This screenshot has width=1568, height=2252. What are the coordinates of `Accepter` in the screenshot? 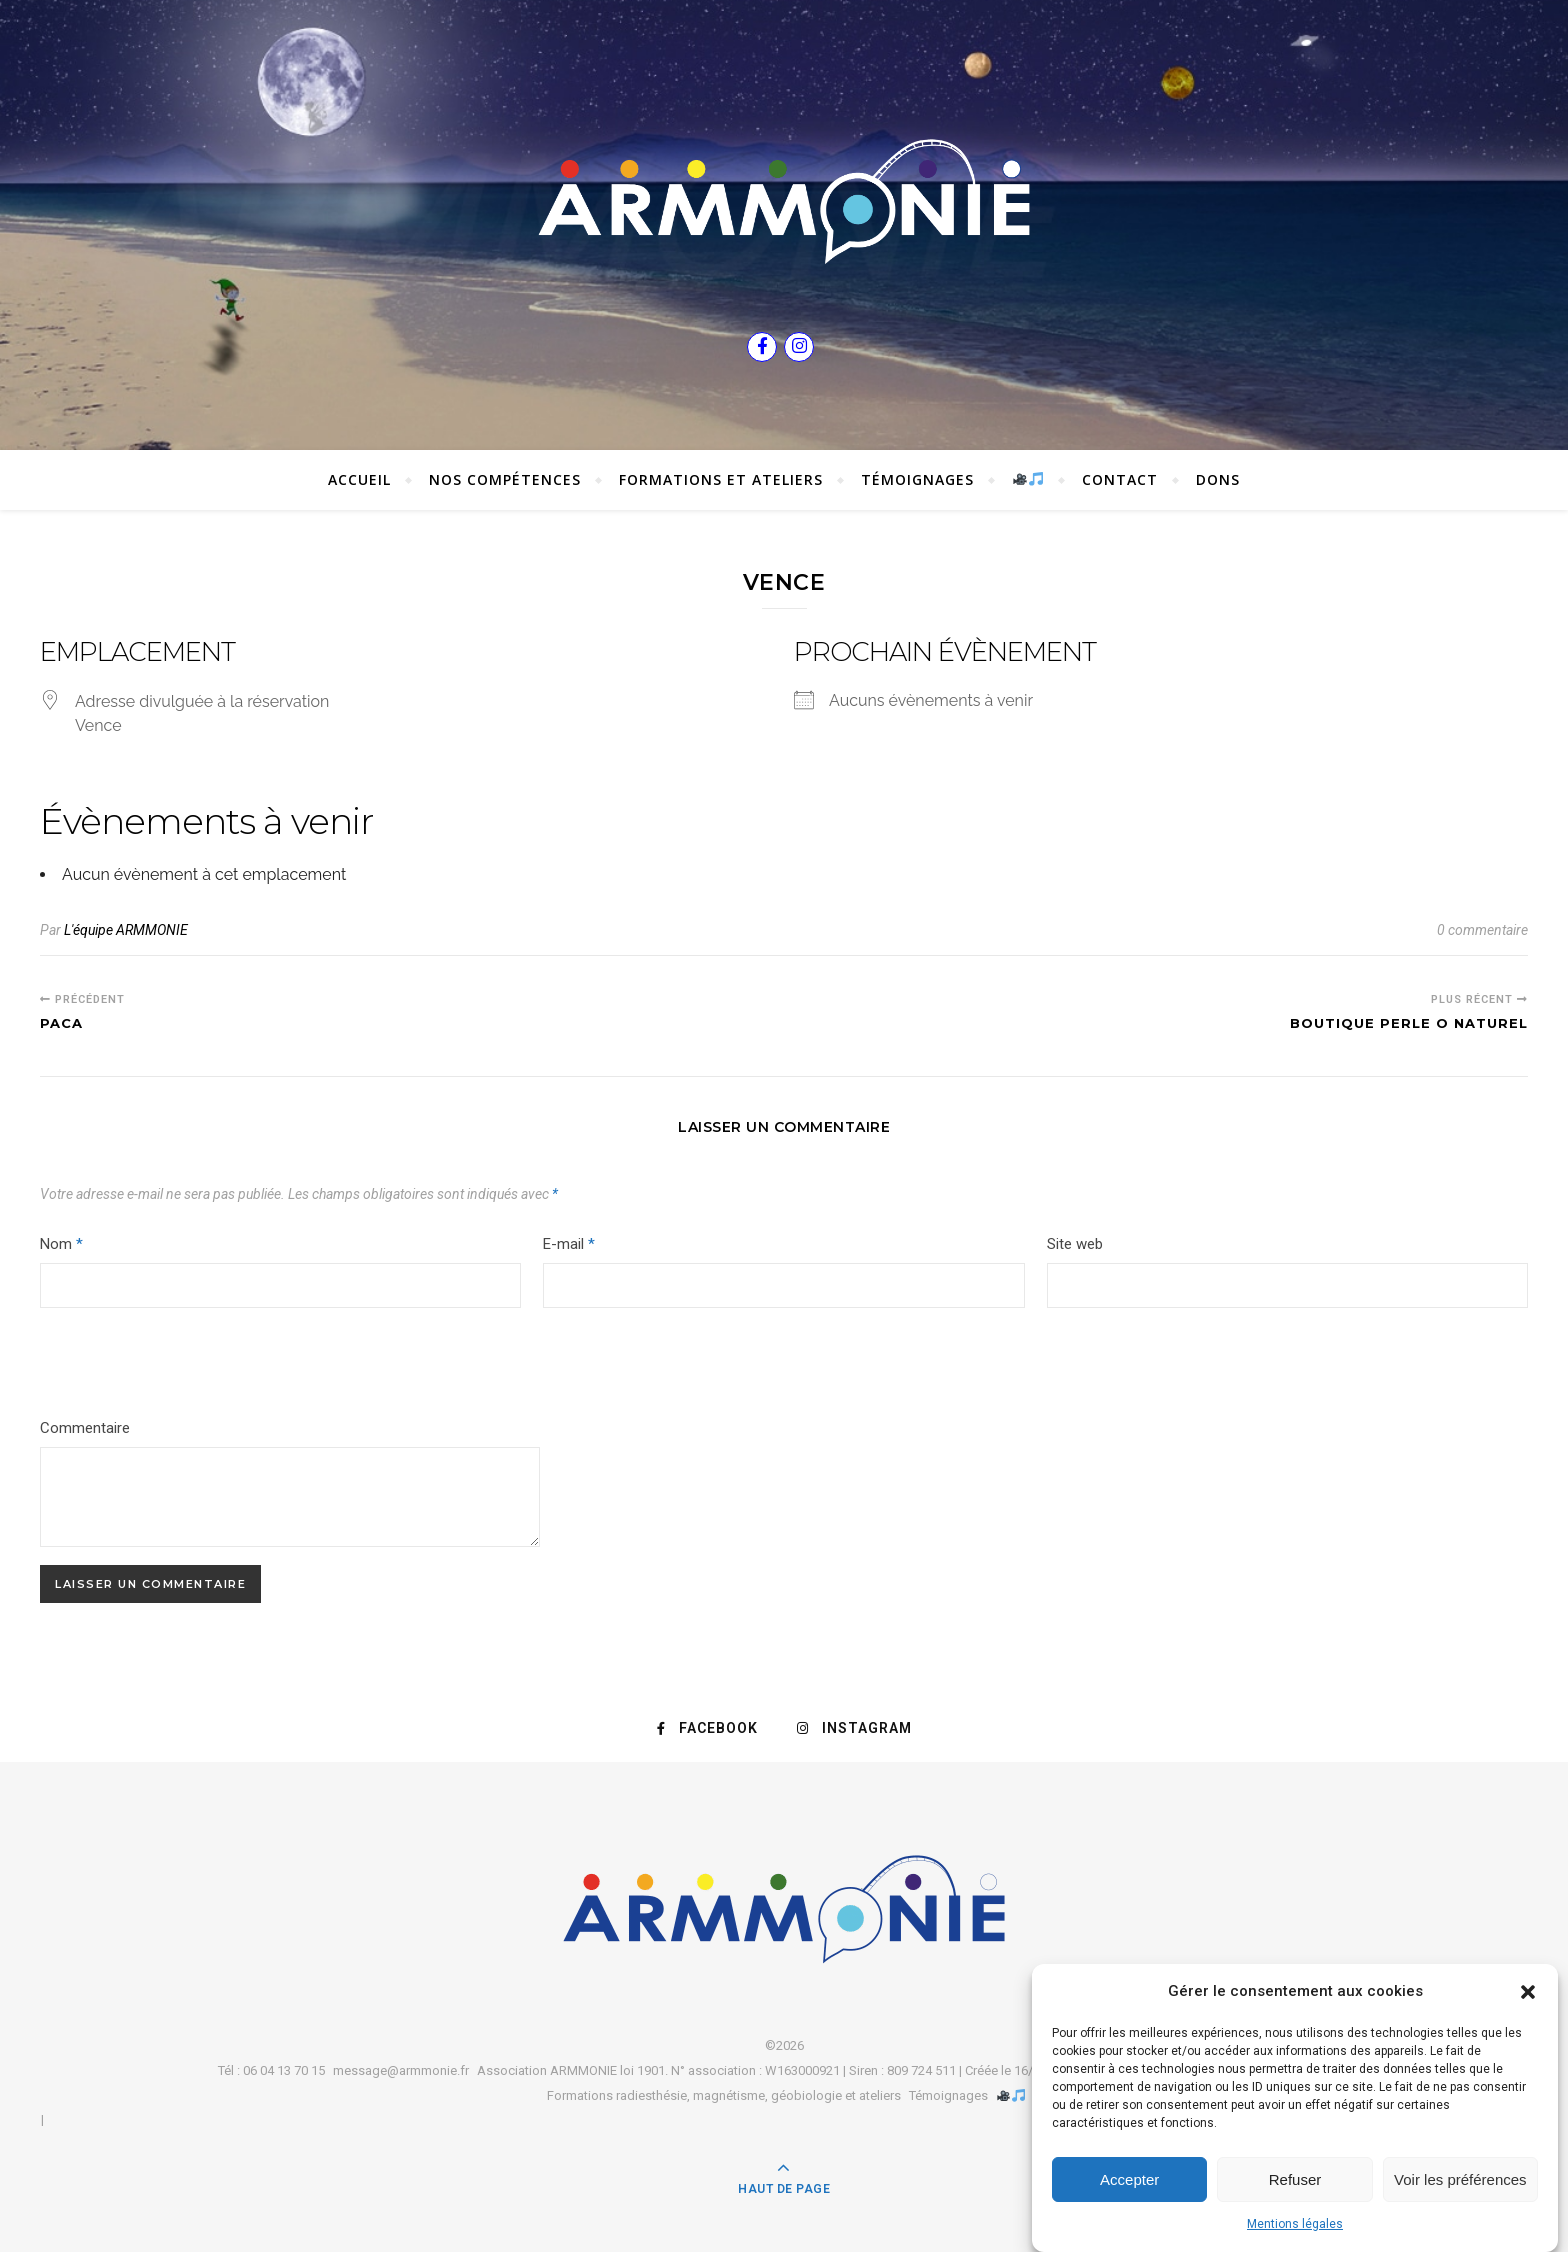 It's located at (1129, 2179).